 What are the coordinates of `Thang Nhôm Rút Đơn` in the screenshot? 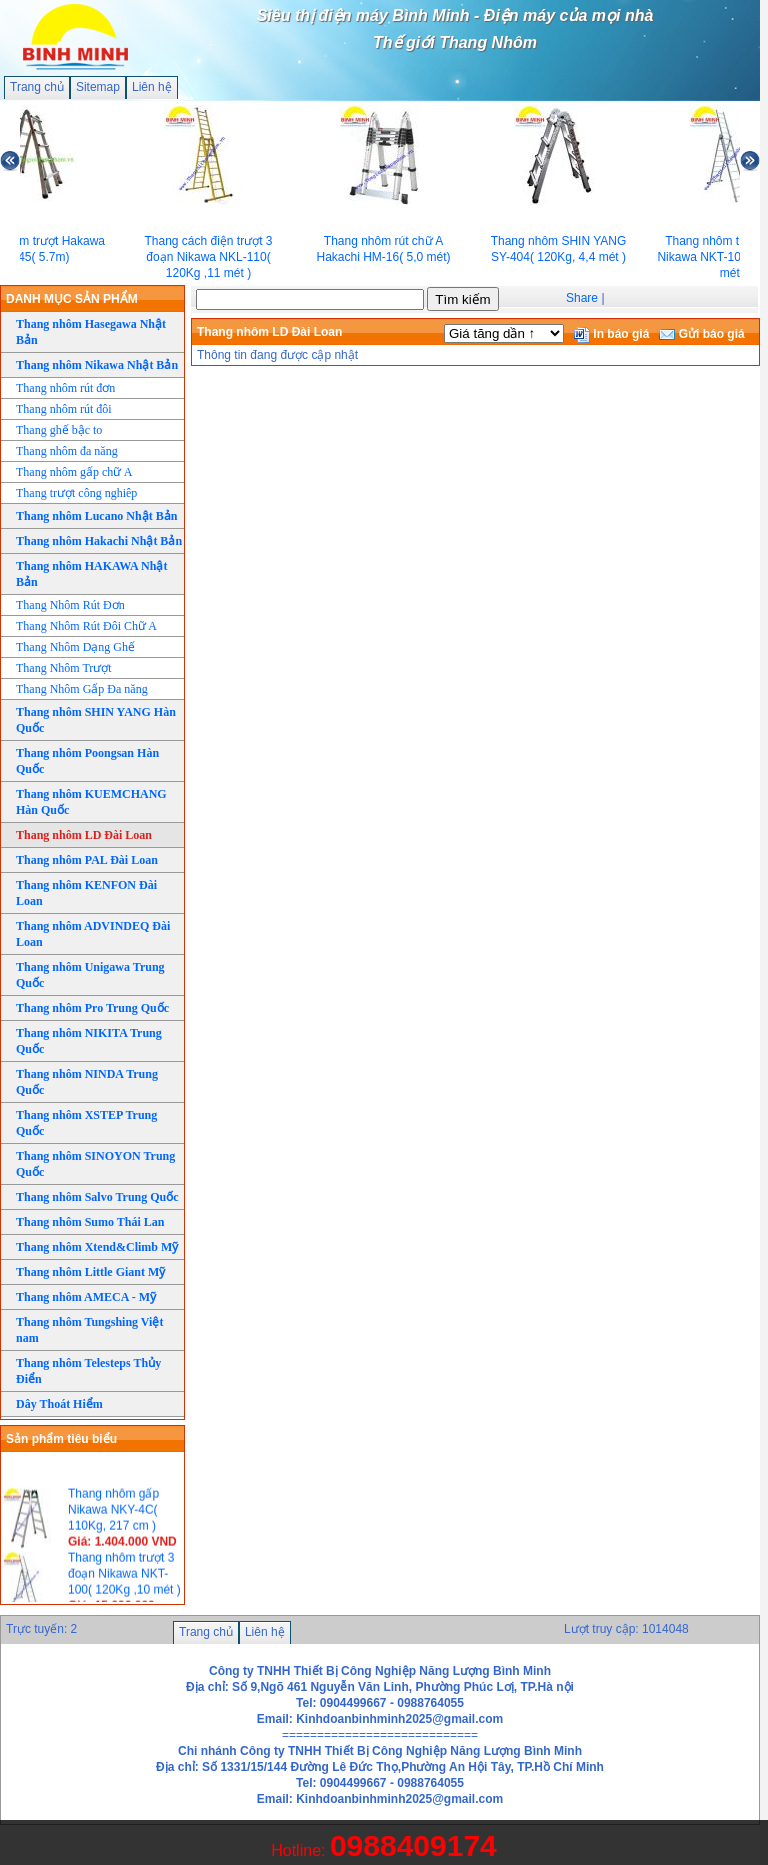 It's located at (70, 605).